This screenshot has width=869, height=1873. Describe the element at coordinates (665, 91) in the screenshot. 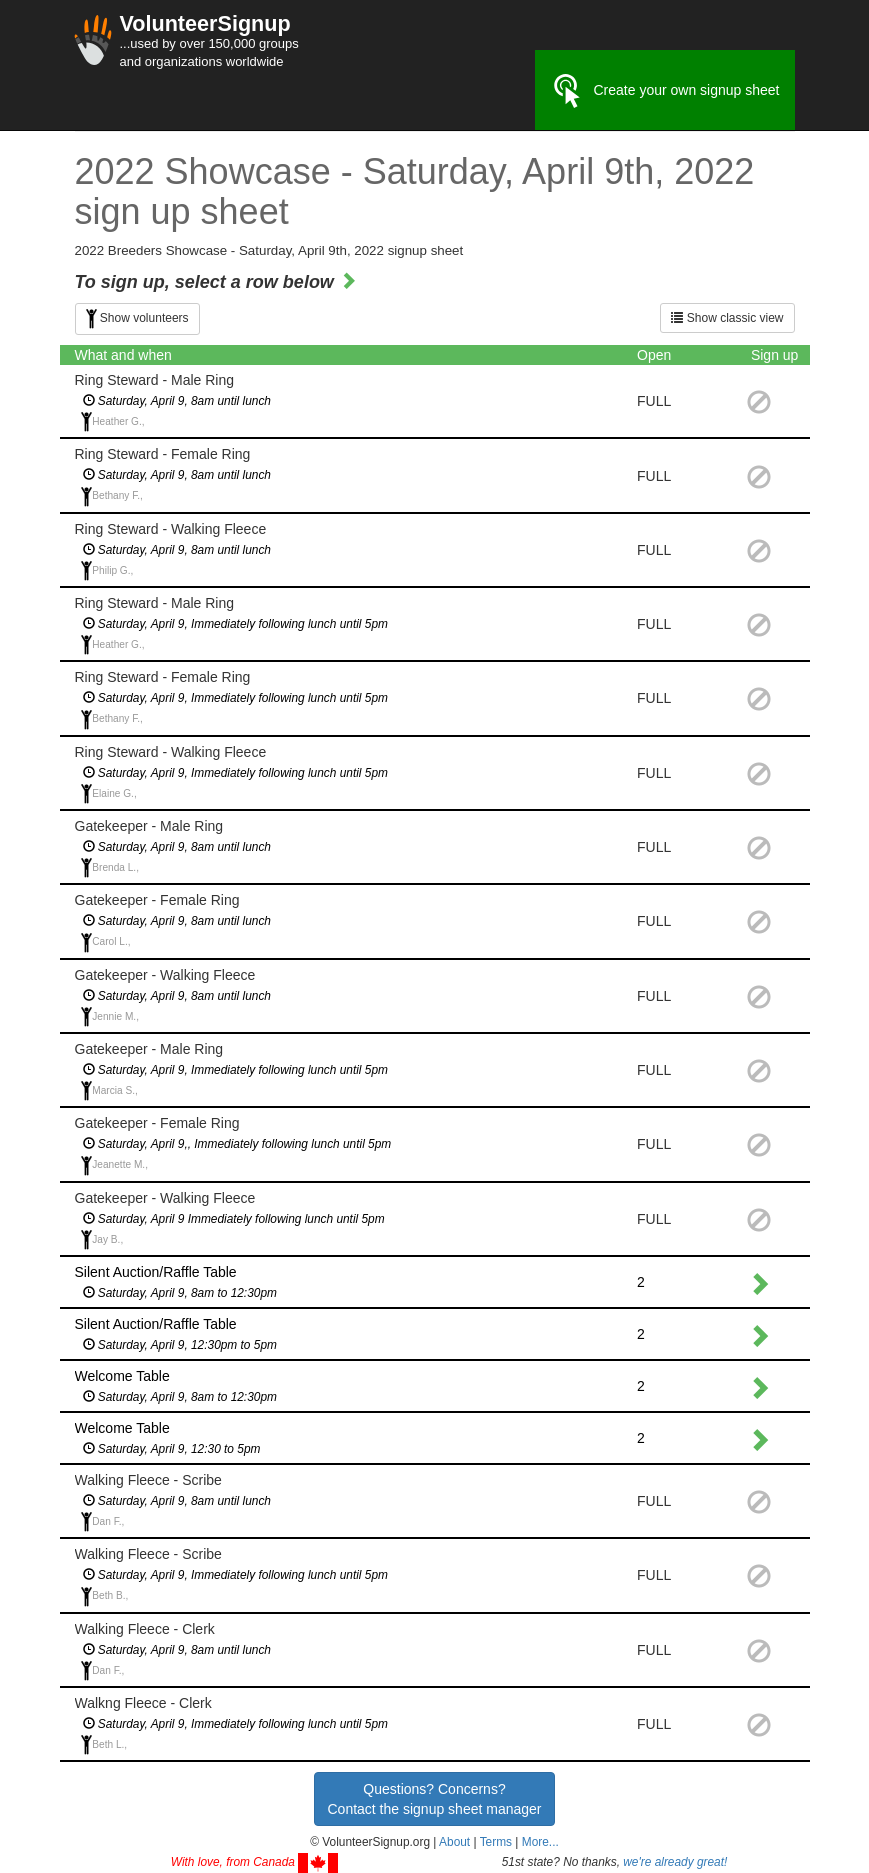

I see `Create your own signup sheet` at that location.